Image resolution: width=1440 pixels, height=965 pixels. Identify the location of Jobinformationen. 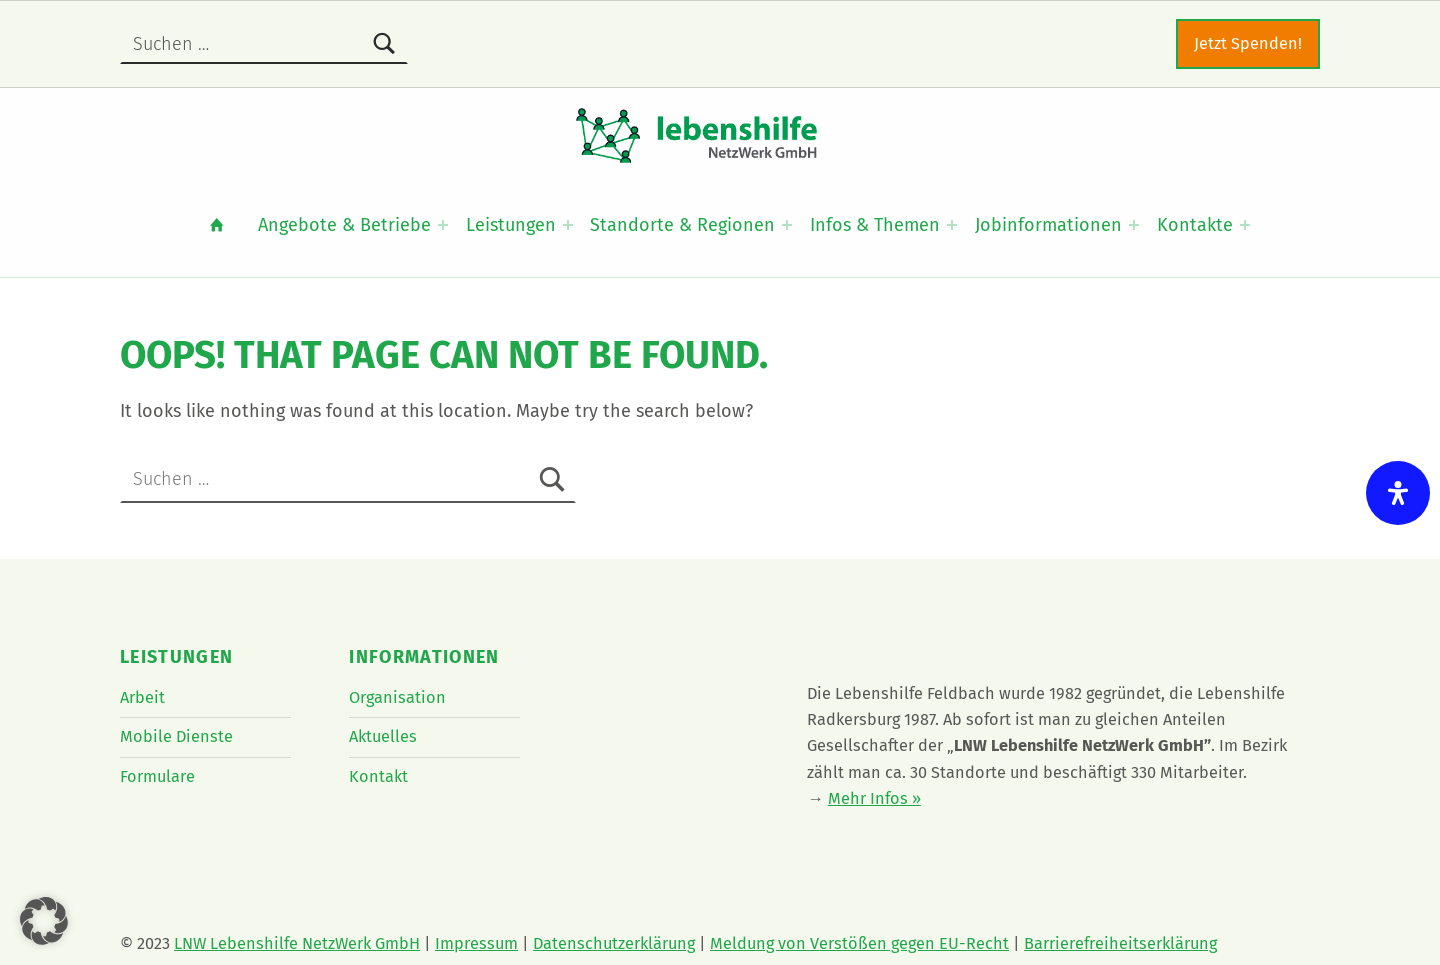
(1048, 225).